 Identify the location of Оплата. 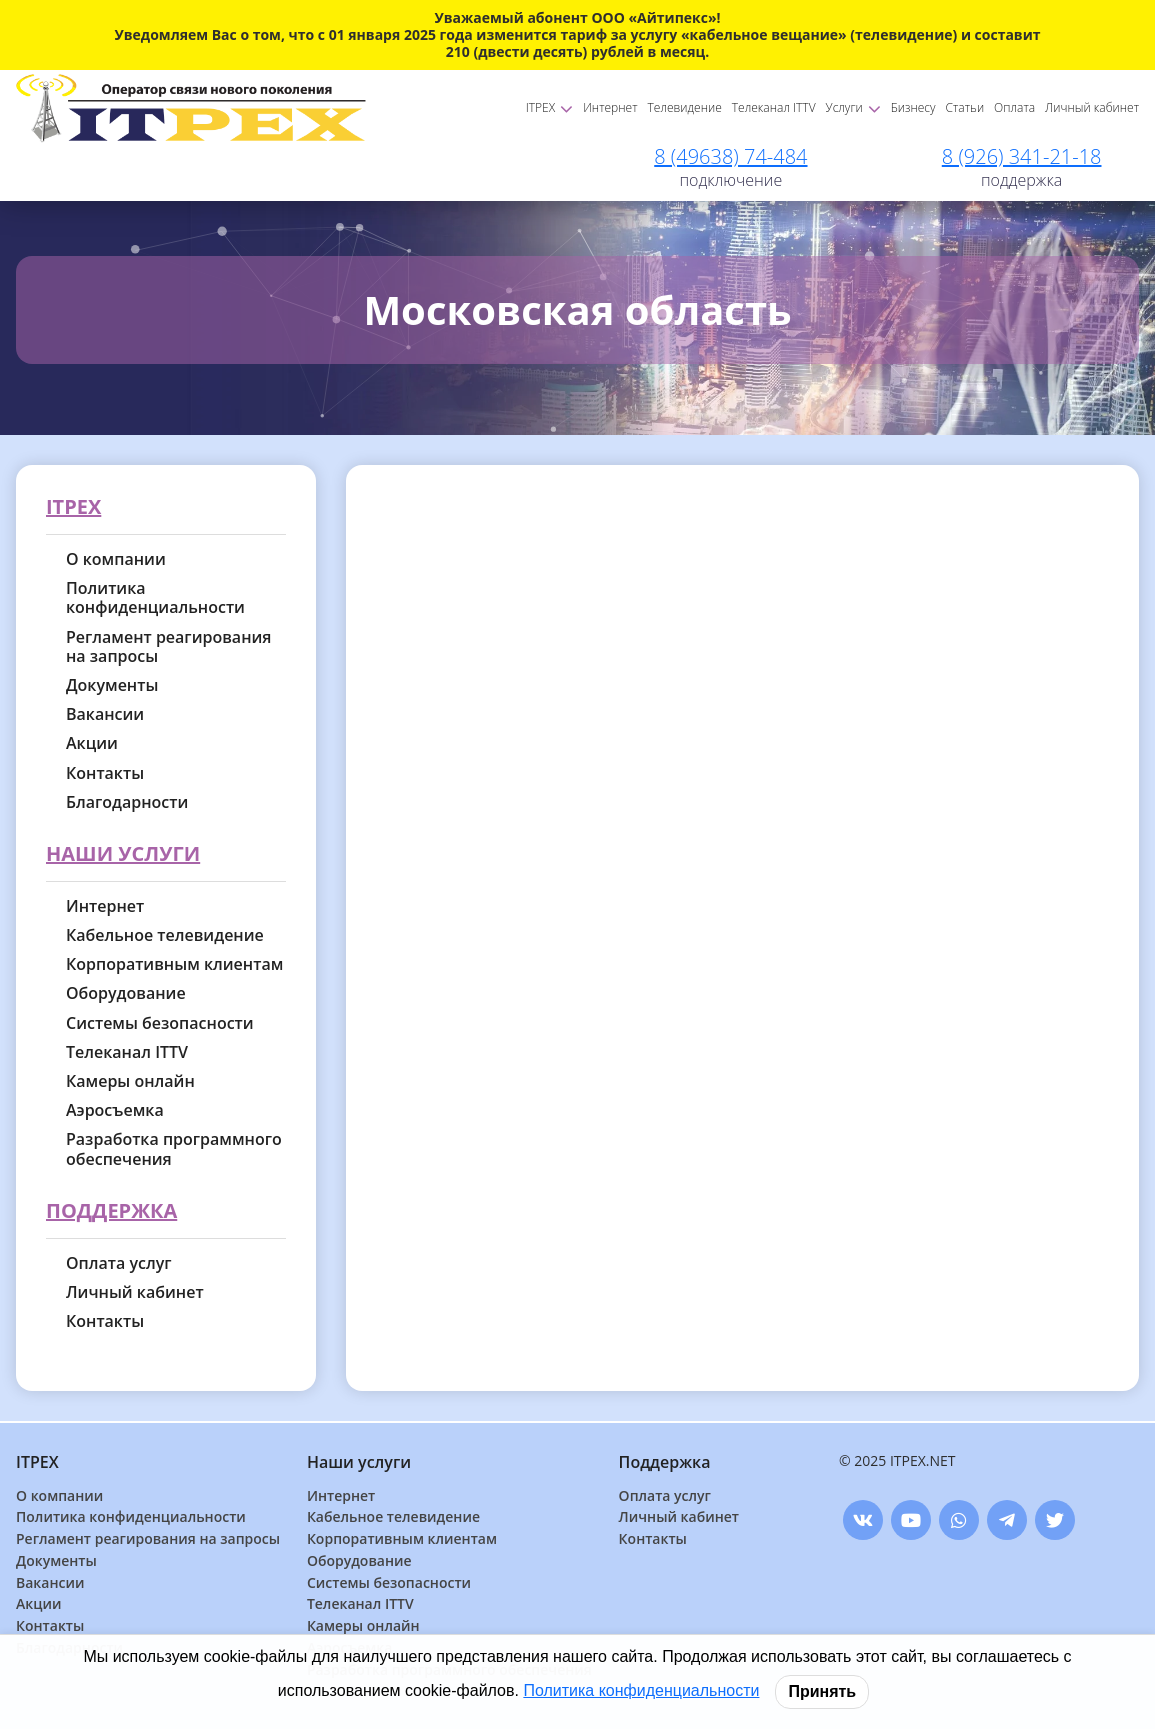
(1014, 107).